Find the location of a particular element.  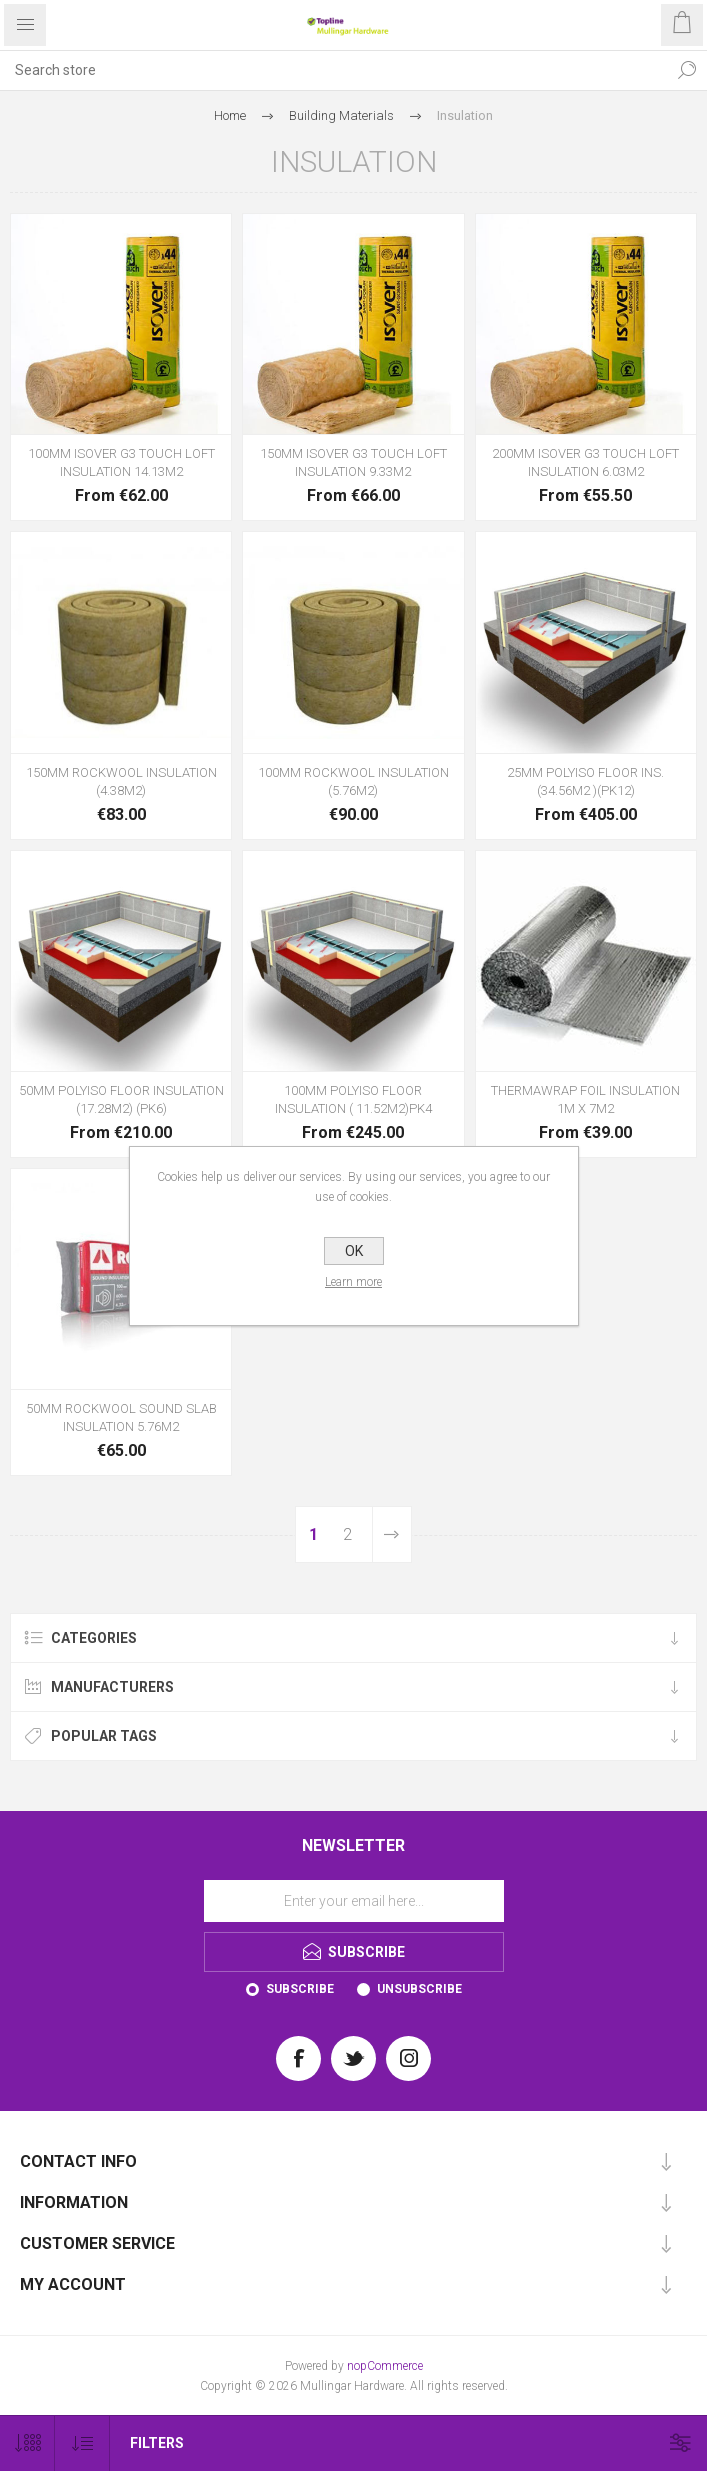

[Select product sort order] is located at coordinates (82, 2443).